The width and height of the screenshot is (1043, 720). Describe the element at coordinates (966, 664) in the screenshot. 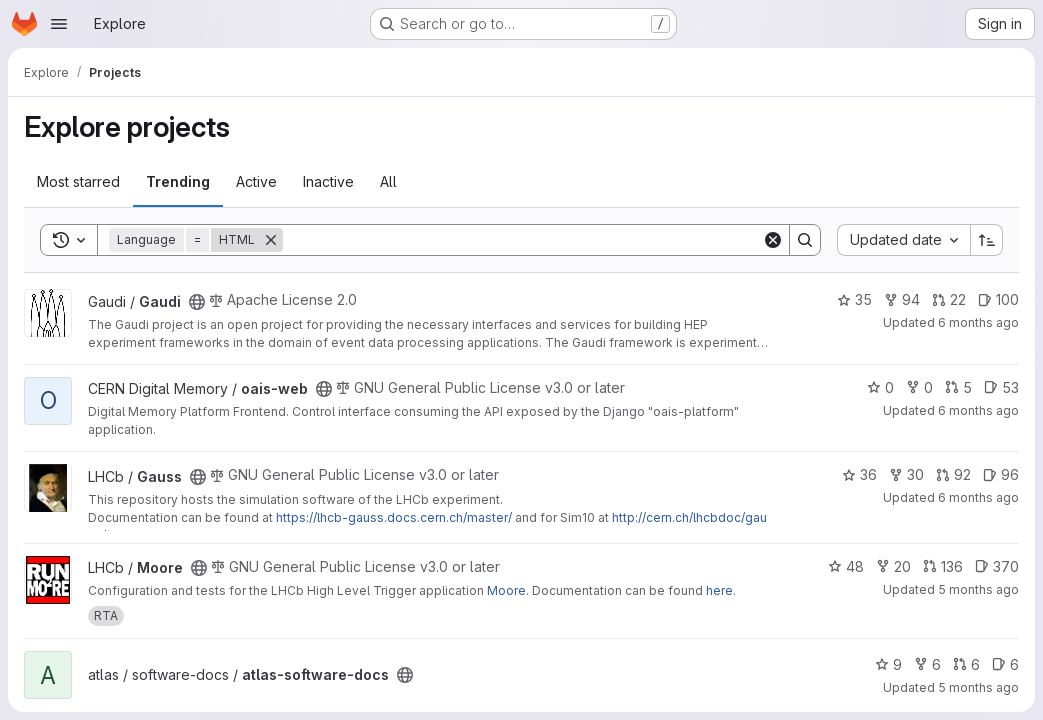

I see `6 [atlas-software-docs has 6 open merge requests]` at that location.